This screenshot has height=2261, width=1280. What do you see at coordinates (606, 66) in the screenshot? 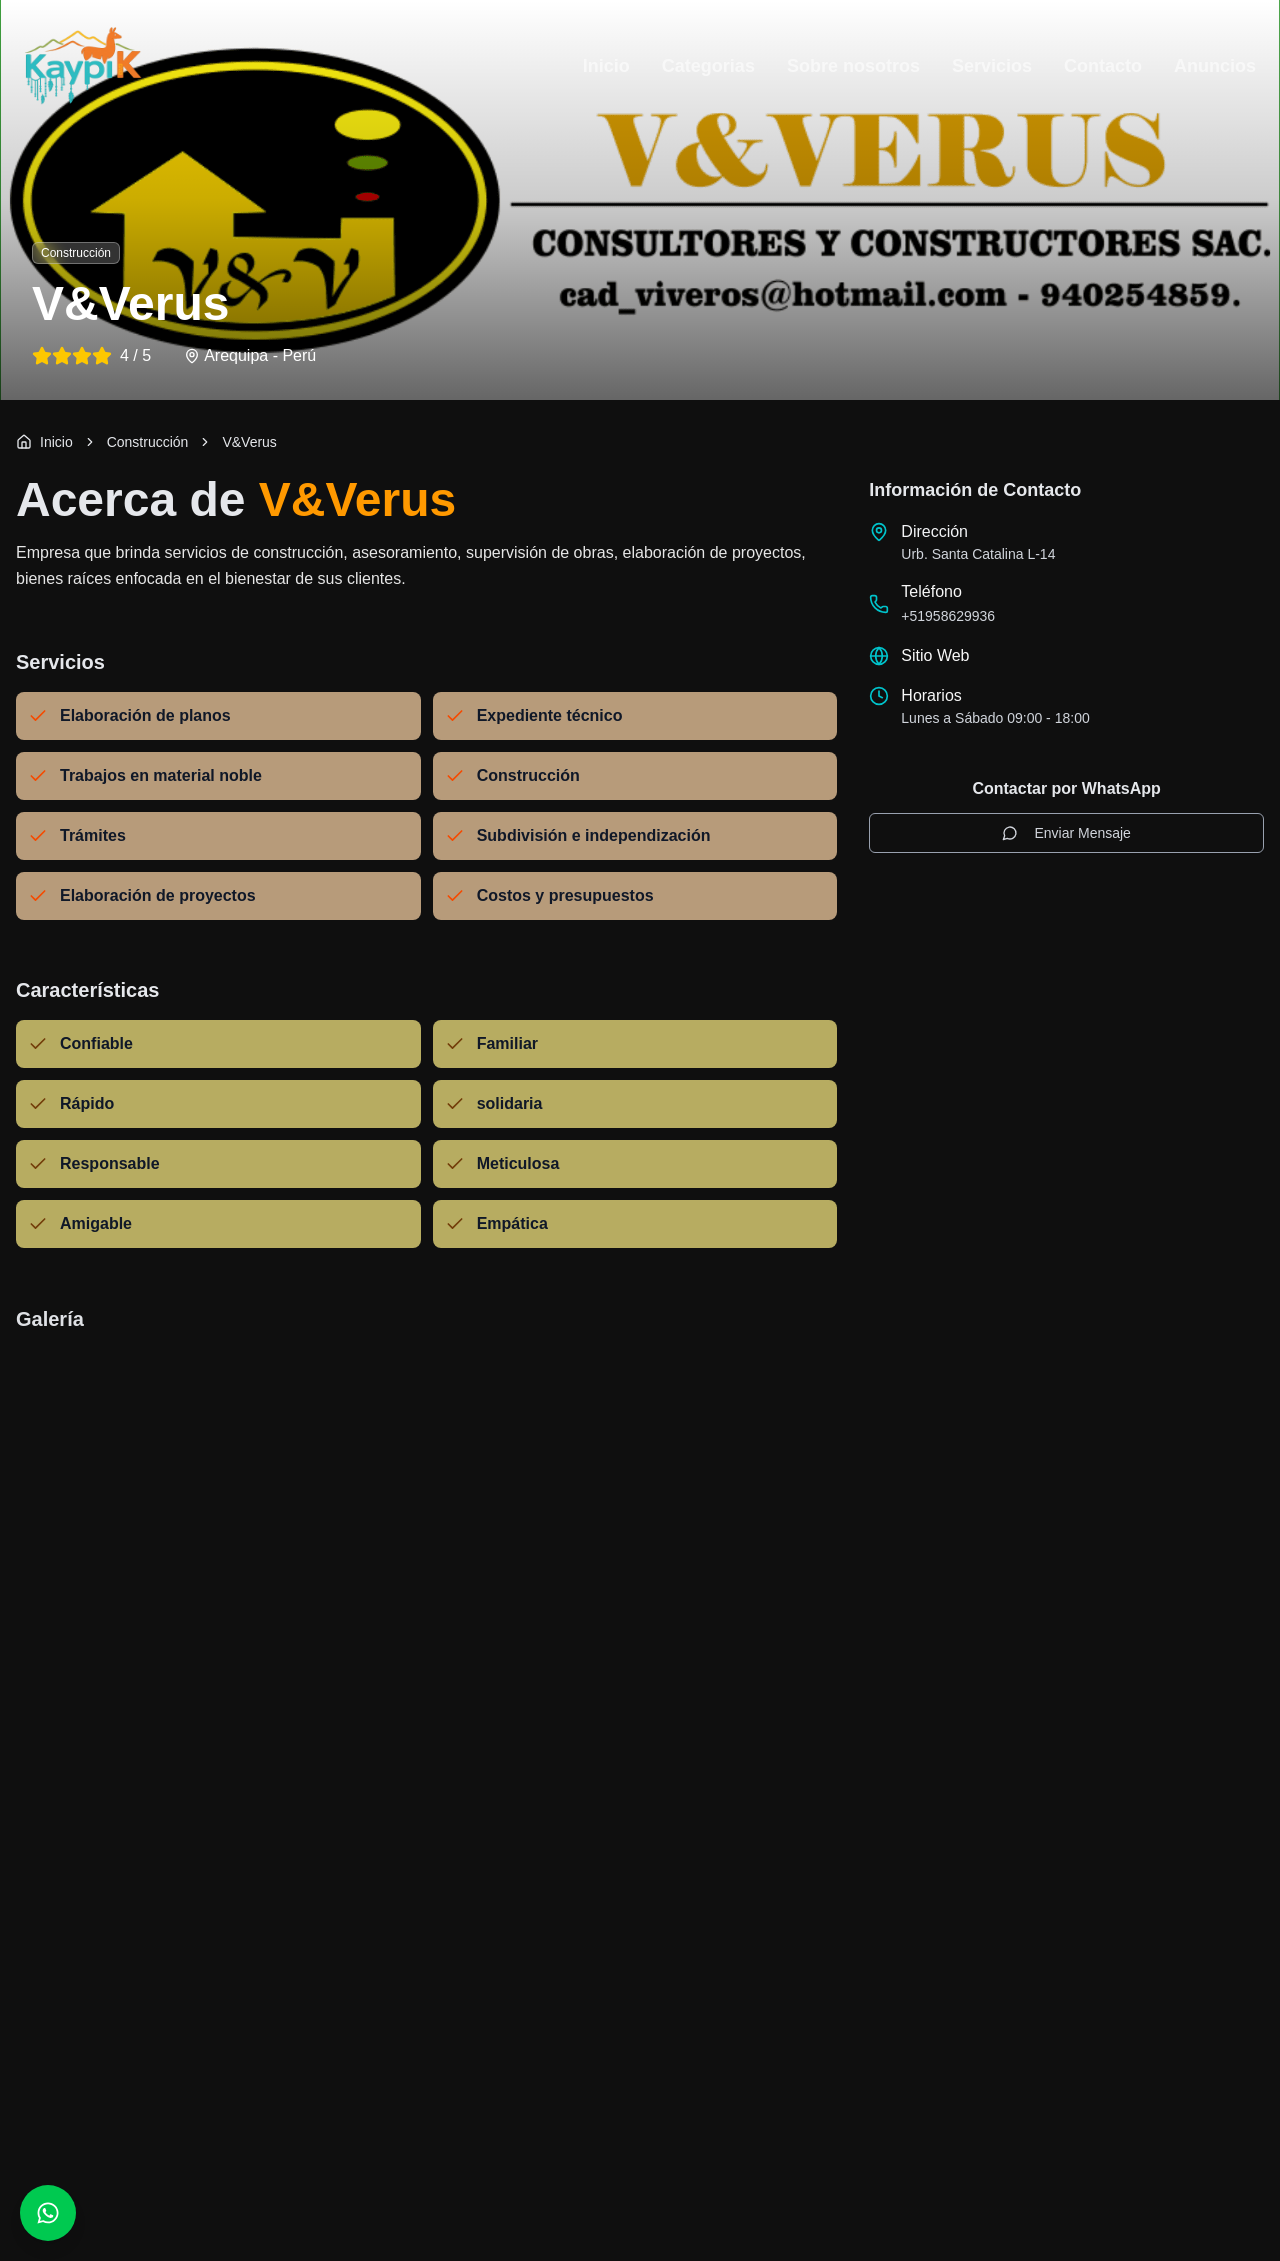
I see `Inicio` at bounding box center [606, 66].